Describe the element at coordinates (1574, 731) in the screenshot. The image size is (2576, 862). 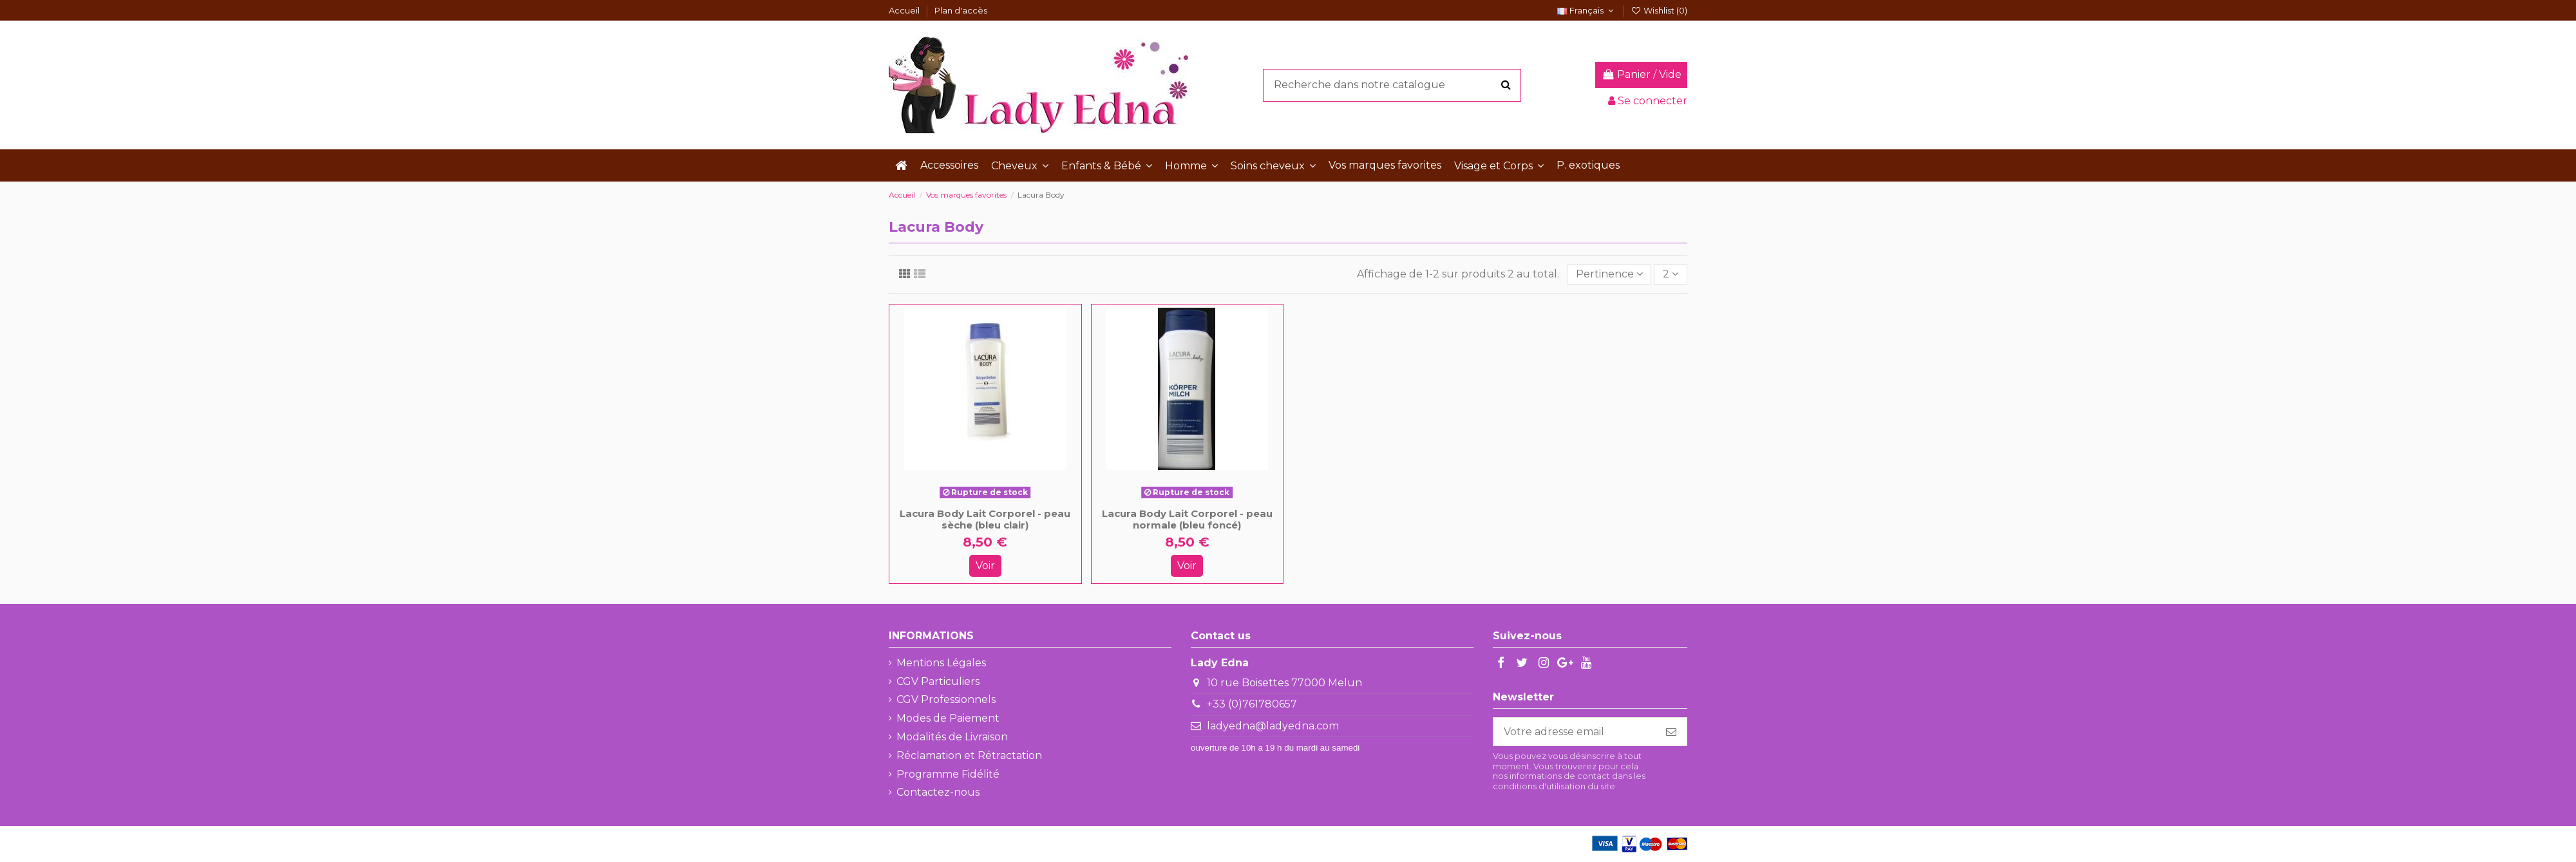
I see `[Votre adresse email]` at that location.